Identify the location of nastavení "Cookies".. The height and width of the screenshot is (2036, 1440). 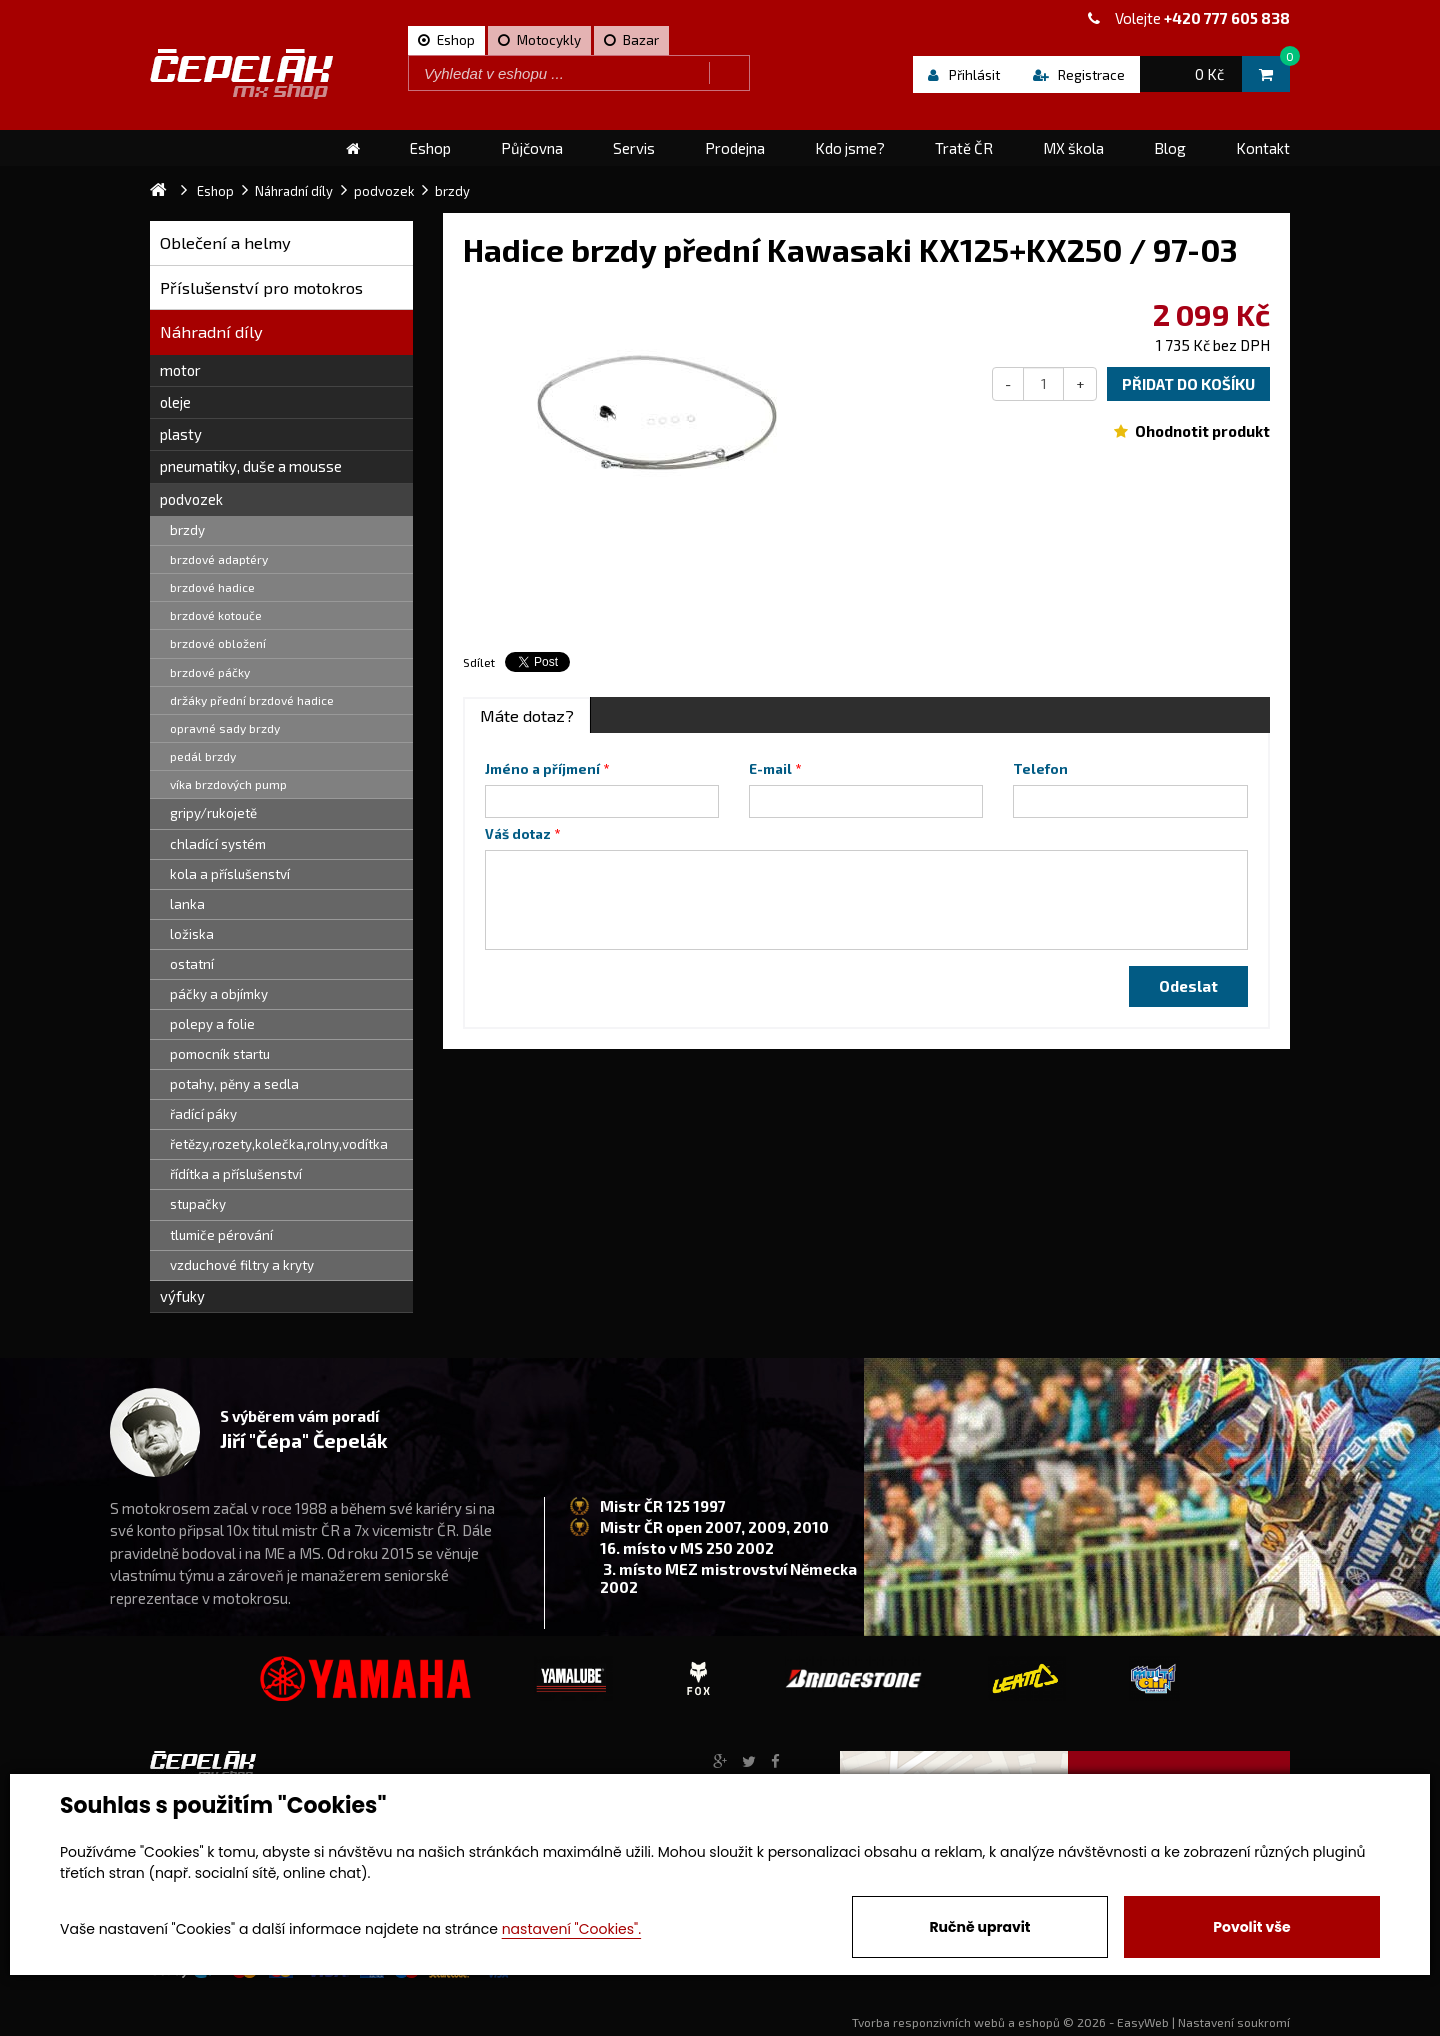
(571, 1929).